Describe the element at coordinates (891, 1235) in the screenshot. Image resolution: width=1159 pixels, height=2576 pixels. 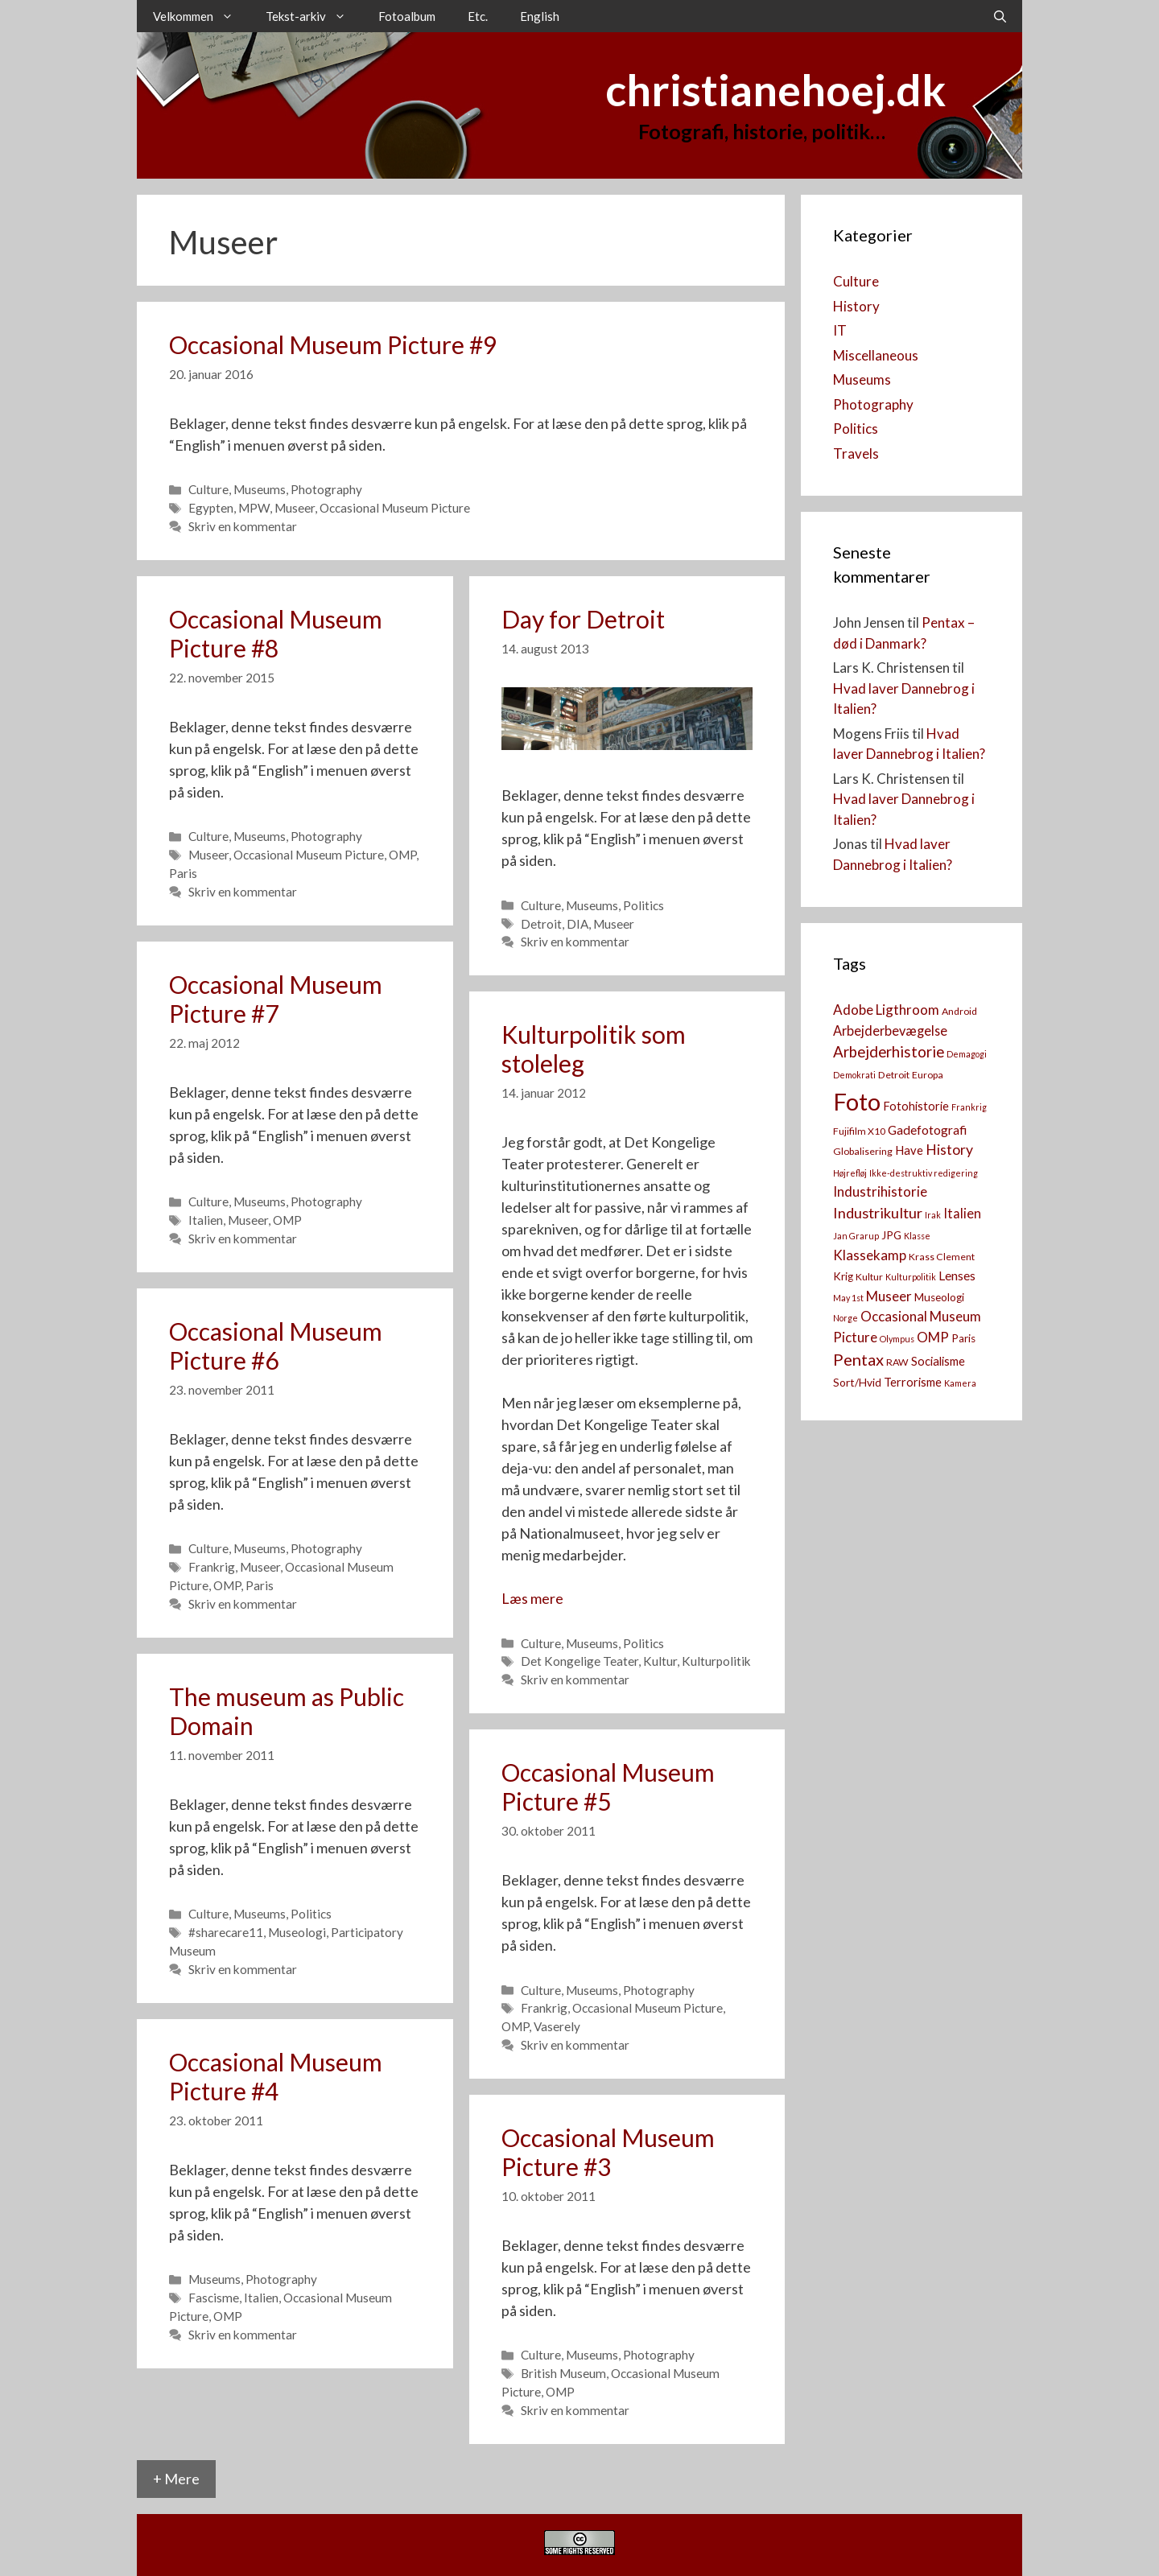
I see `JPG [JPG (4 elementer)]` at that location.